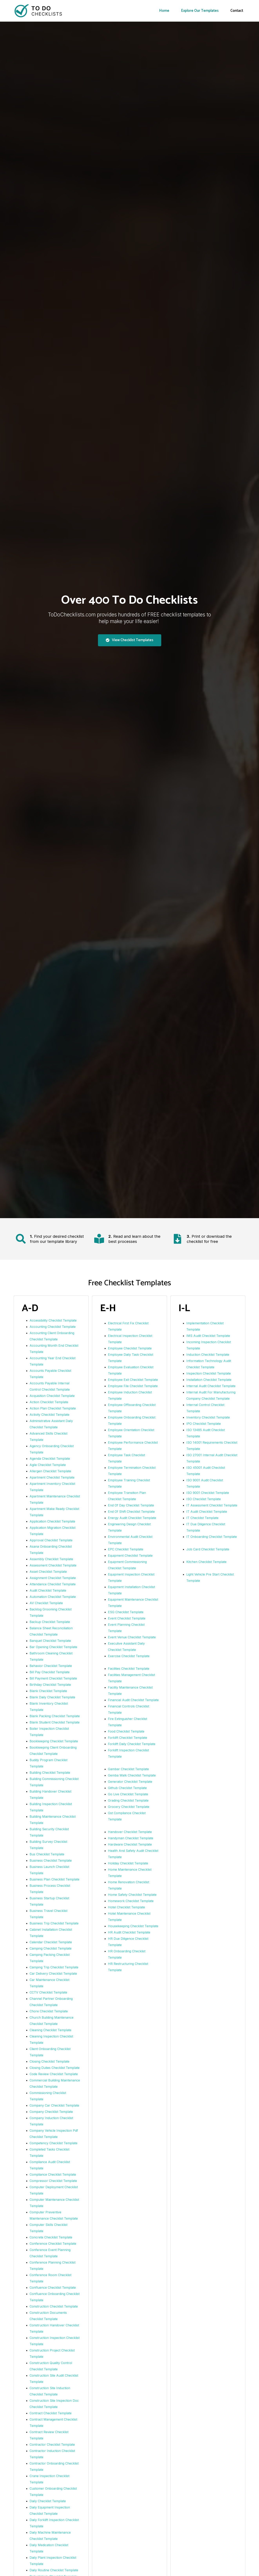  I want to click on Daily Checklist Template, so click(48, 2501).